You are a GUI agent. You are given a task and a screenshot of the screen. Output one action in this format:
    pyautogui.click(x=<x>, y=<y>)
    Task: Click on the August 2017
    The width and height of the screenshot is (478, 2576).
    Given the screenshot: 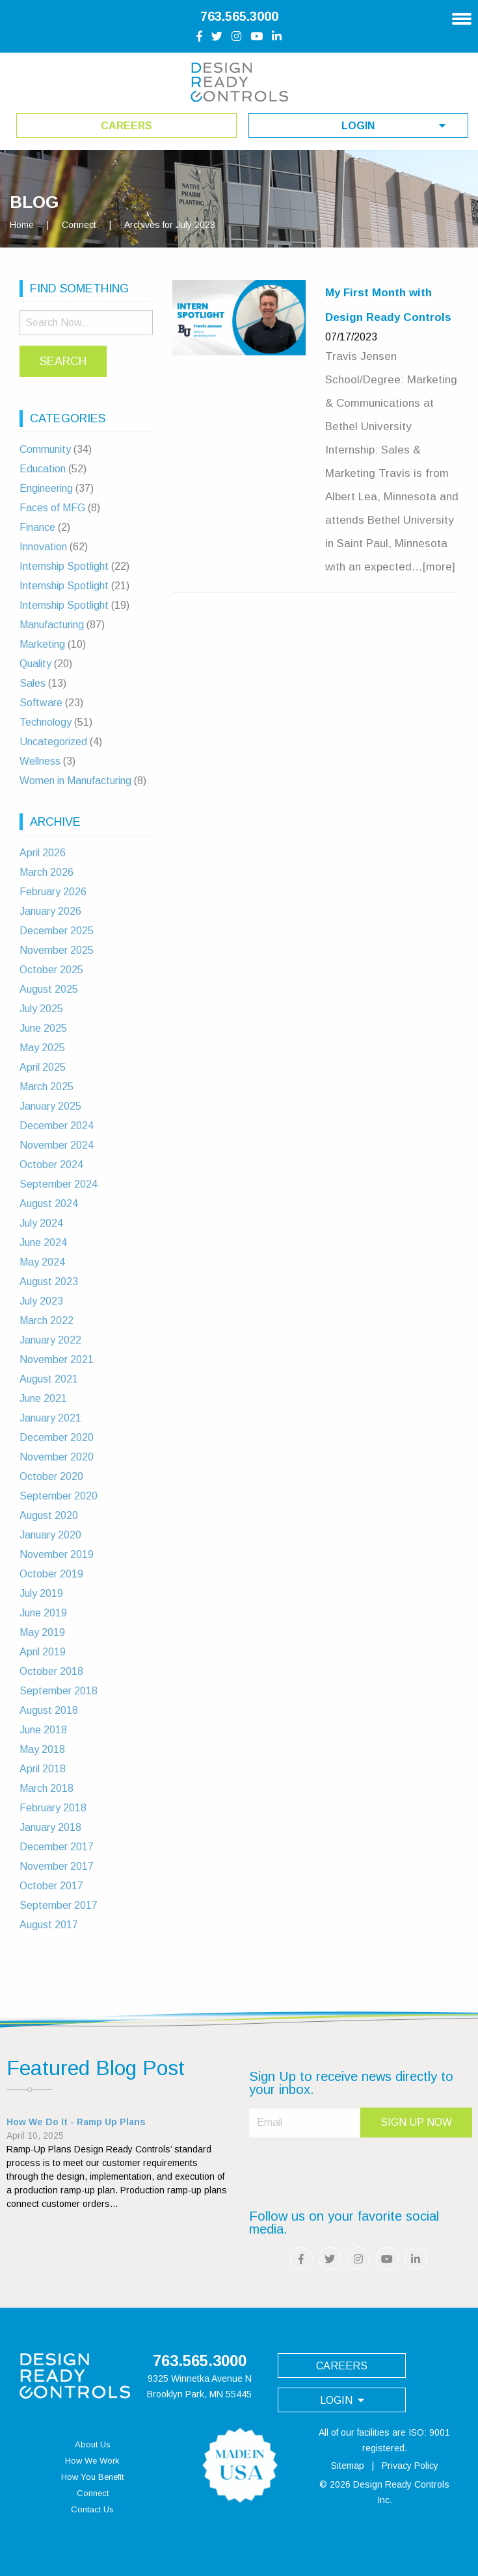 What is the action you would take?
    pyautogui.click(x=49, y=1924)
    